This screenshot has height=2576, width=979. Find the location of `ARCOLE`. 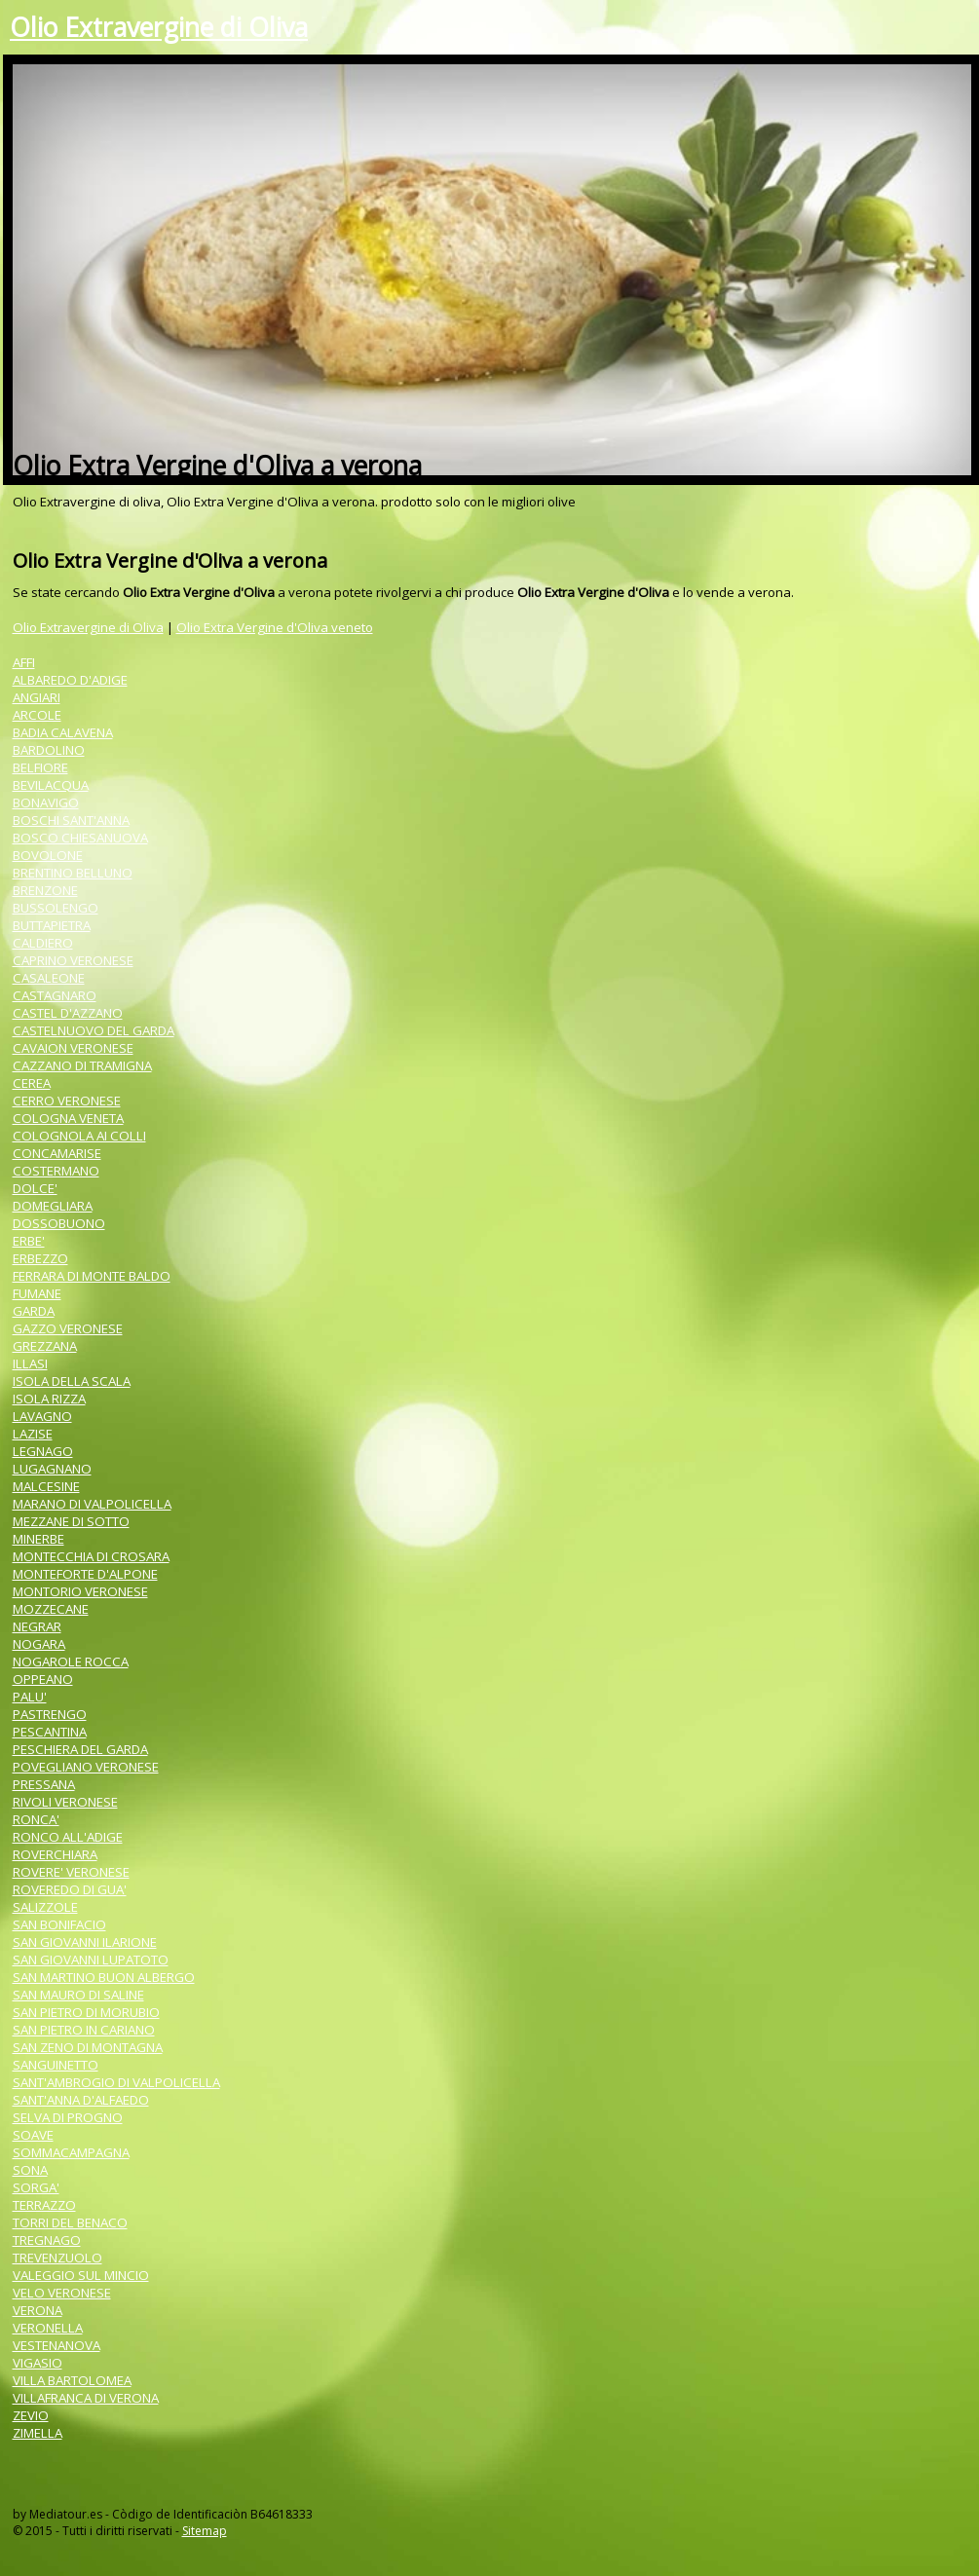

ARCOLE is located at coordinates (37, 715).